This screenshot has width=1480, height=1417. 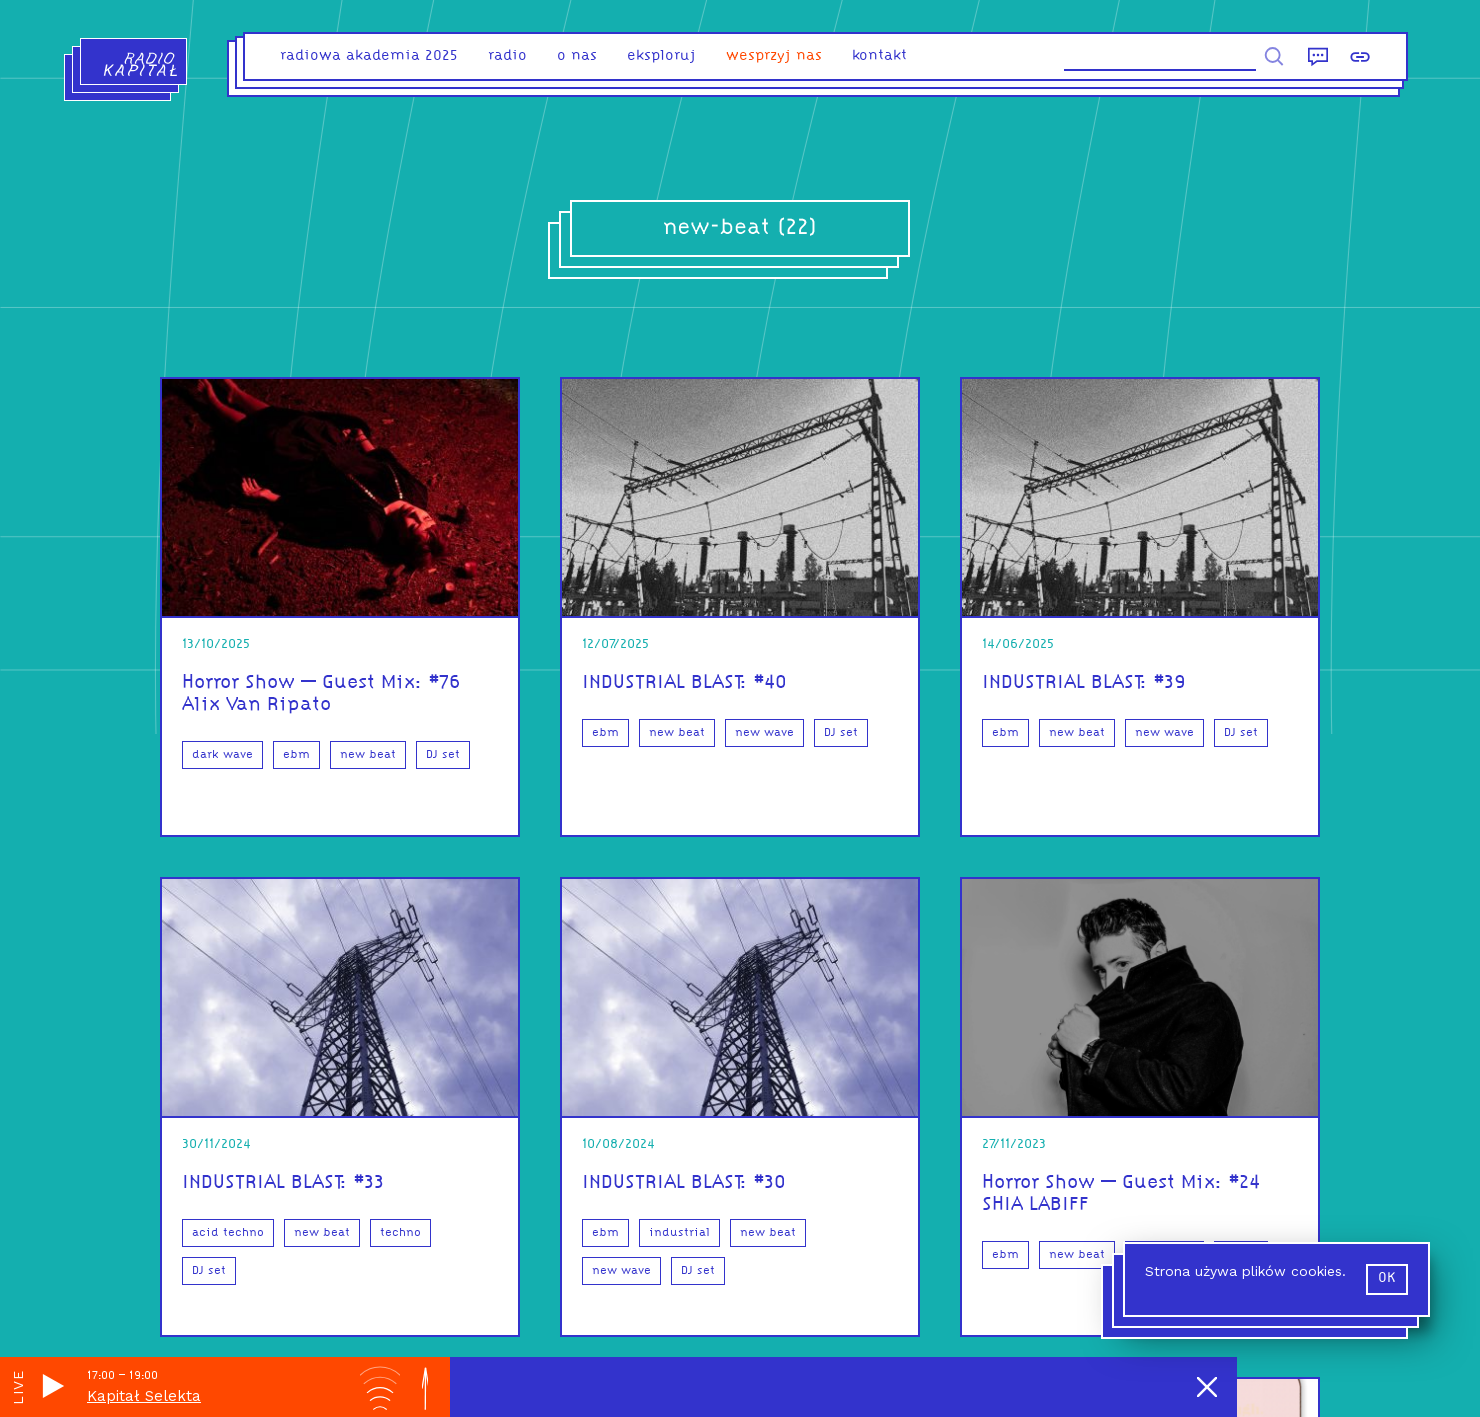 I want to click on Kapitał Selekta, so click(x=144, y=1396).